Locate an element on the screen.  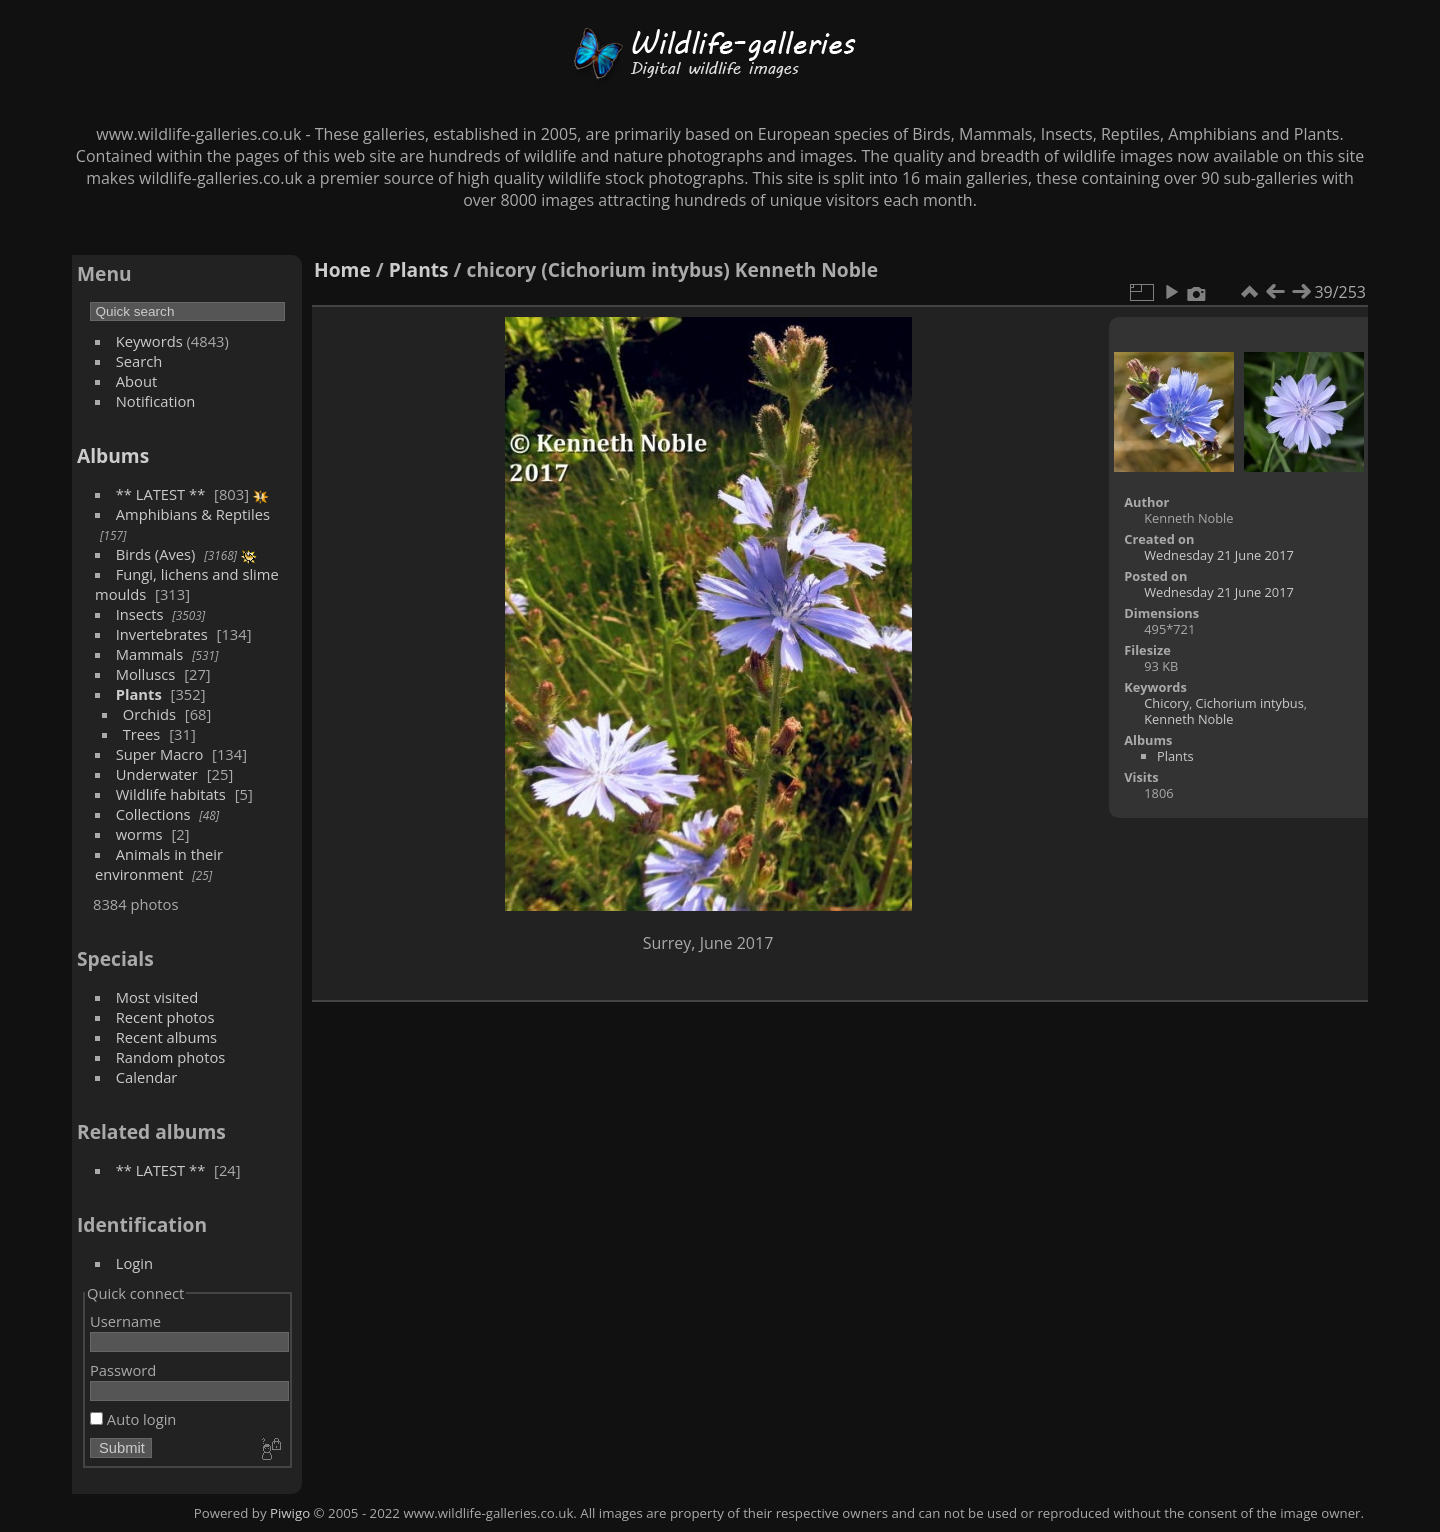
About is located at coordinates (136, 381).